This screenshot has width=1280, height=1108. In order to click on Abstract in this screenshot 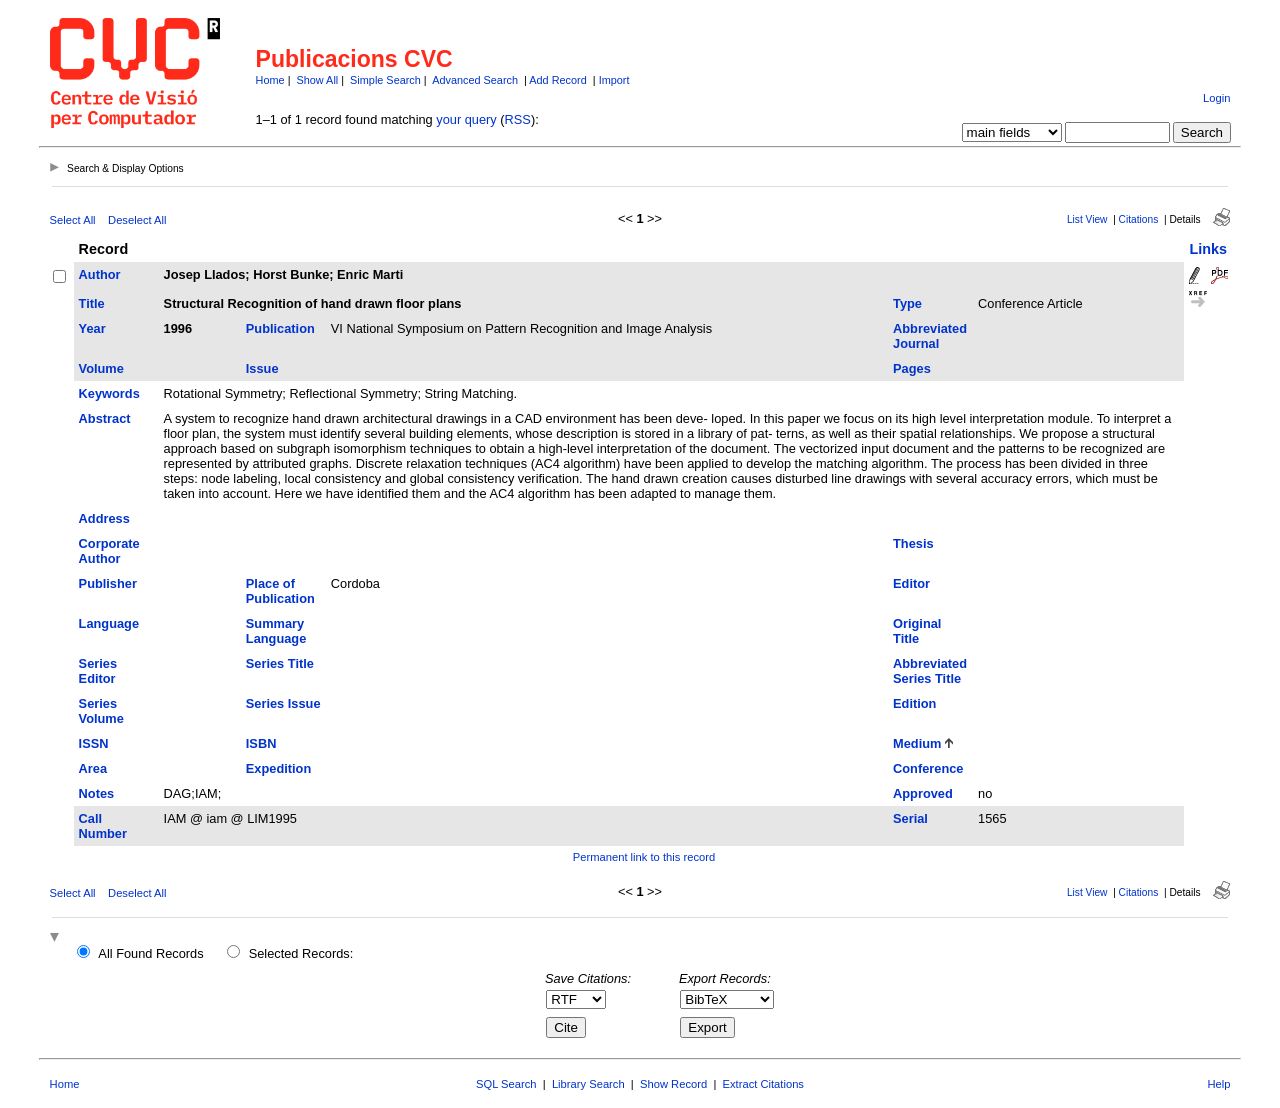, I will do `click(105, 418)`.